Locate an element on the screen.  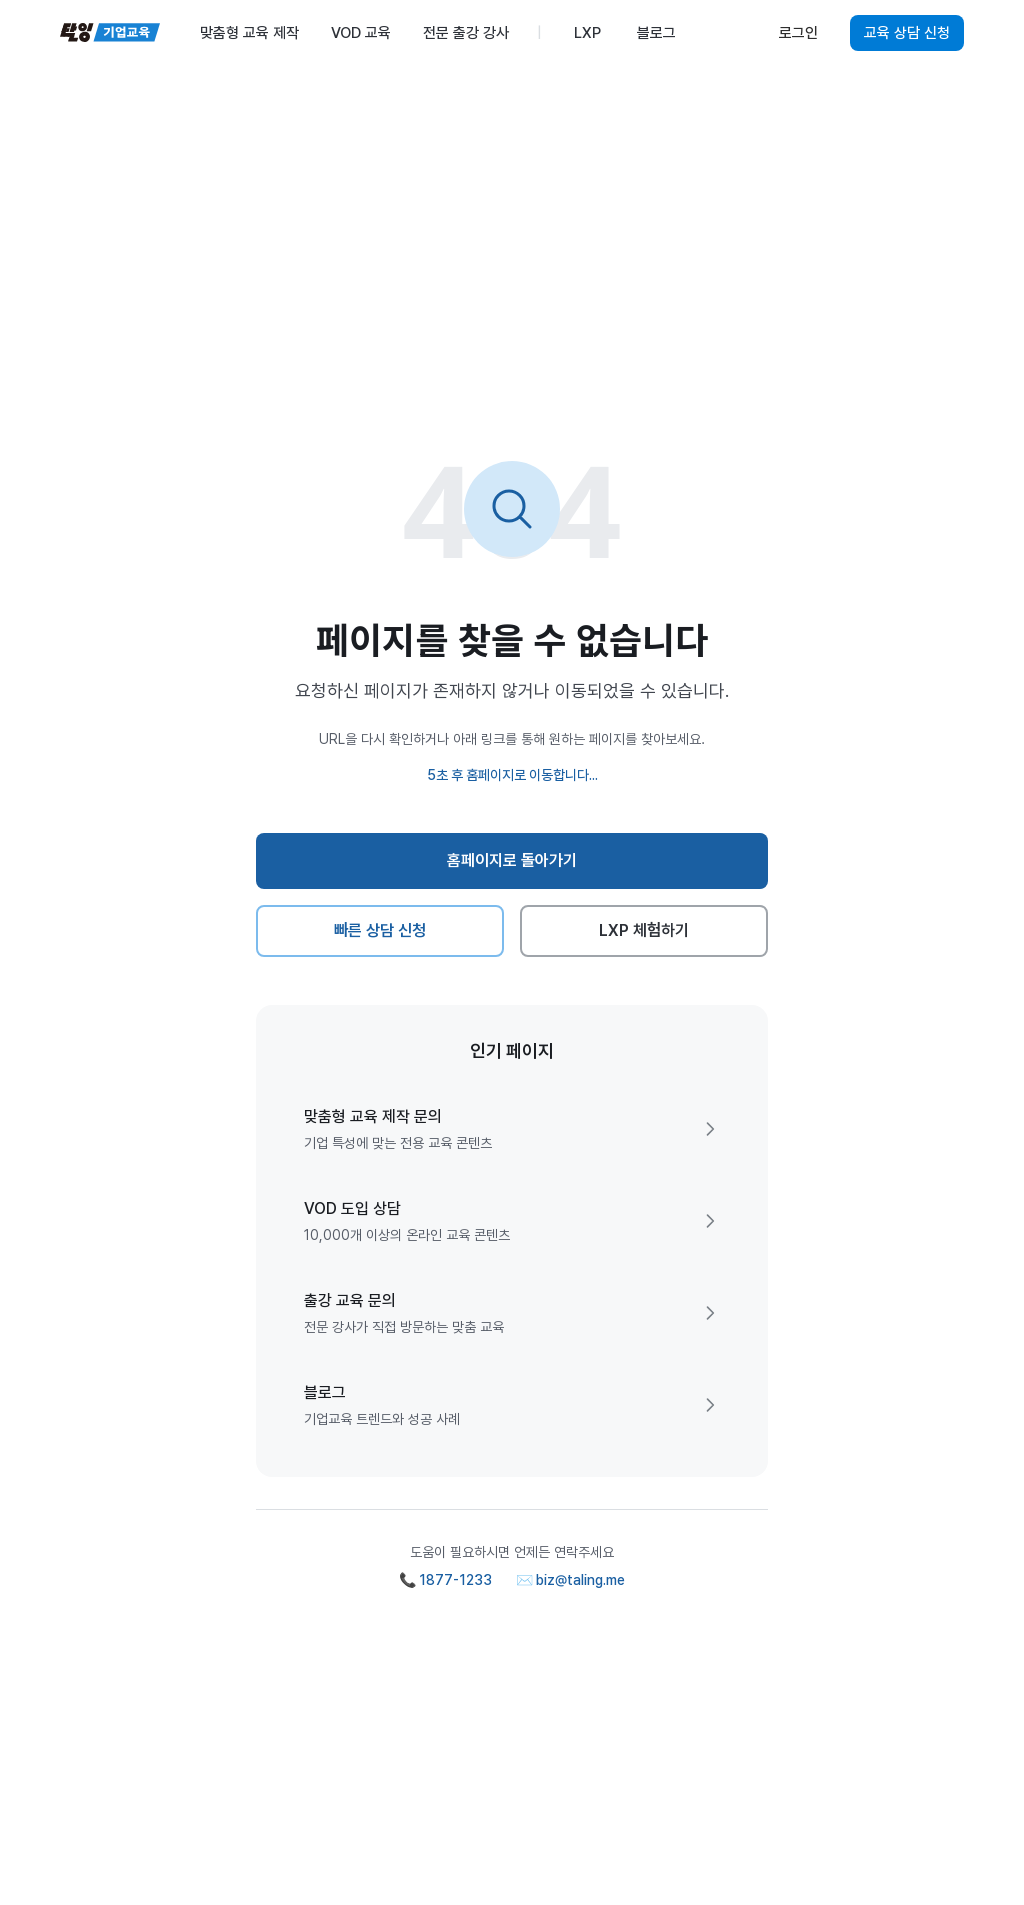
전문 출강 강사 [menuitem] is located at coordinates (466, 33).